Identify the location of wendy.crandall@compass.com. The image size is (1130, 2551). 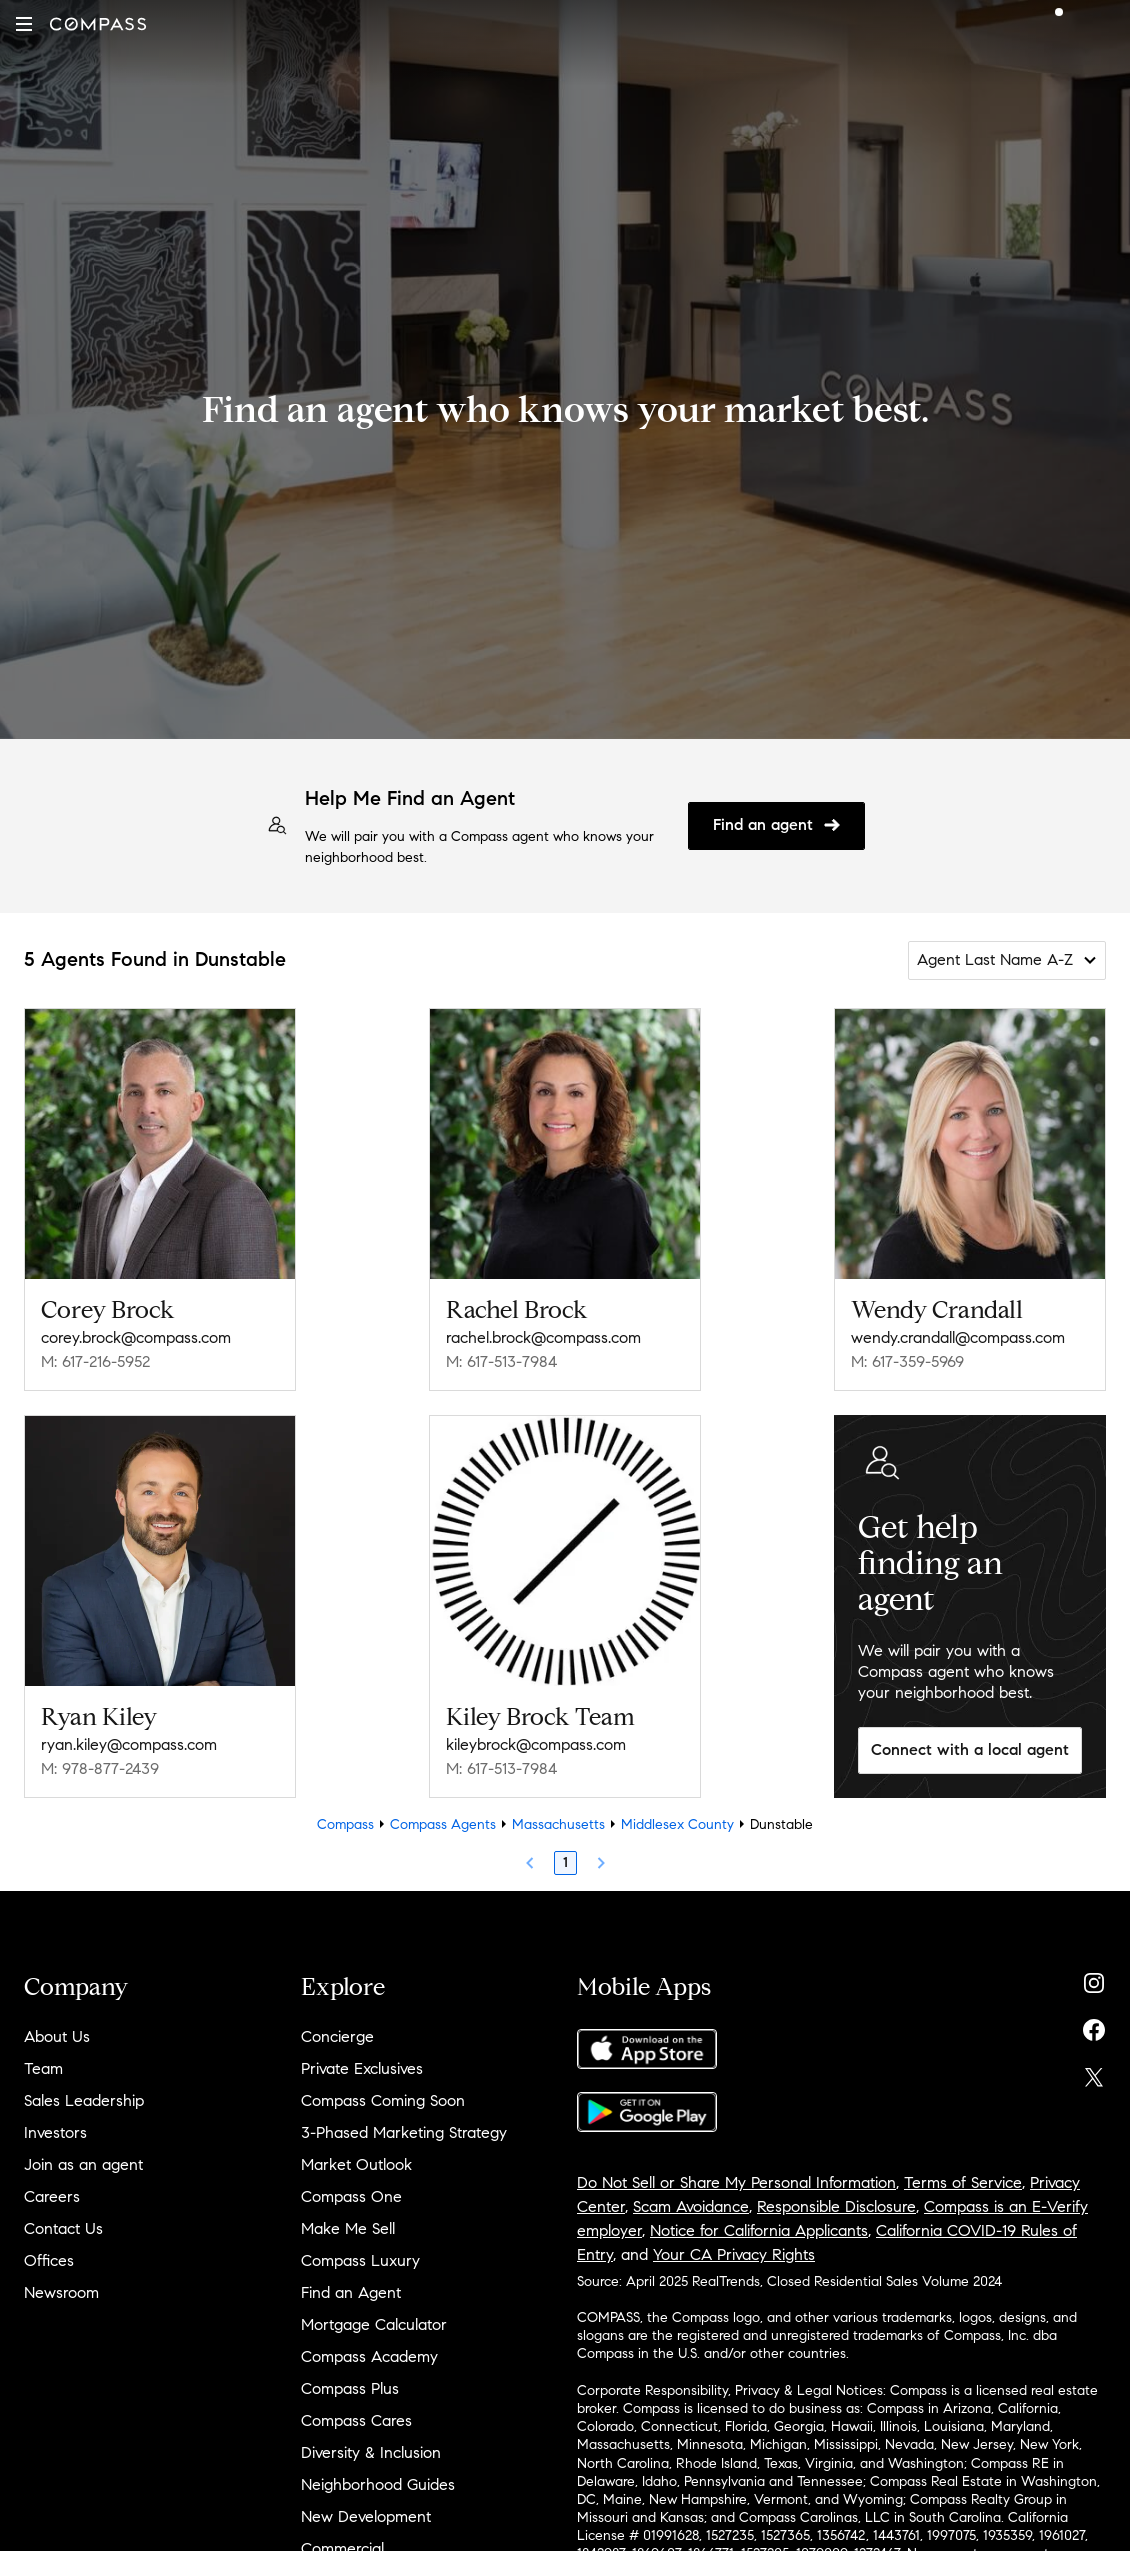
(958, 1337).